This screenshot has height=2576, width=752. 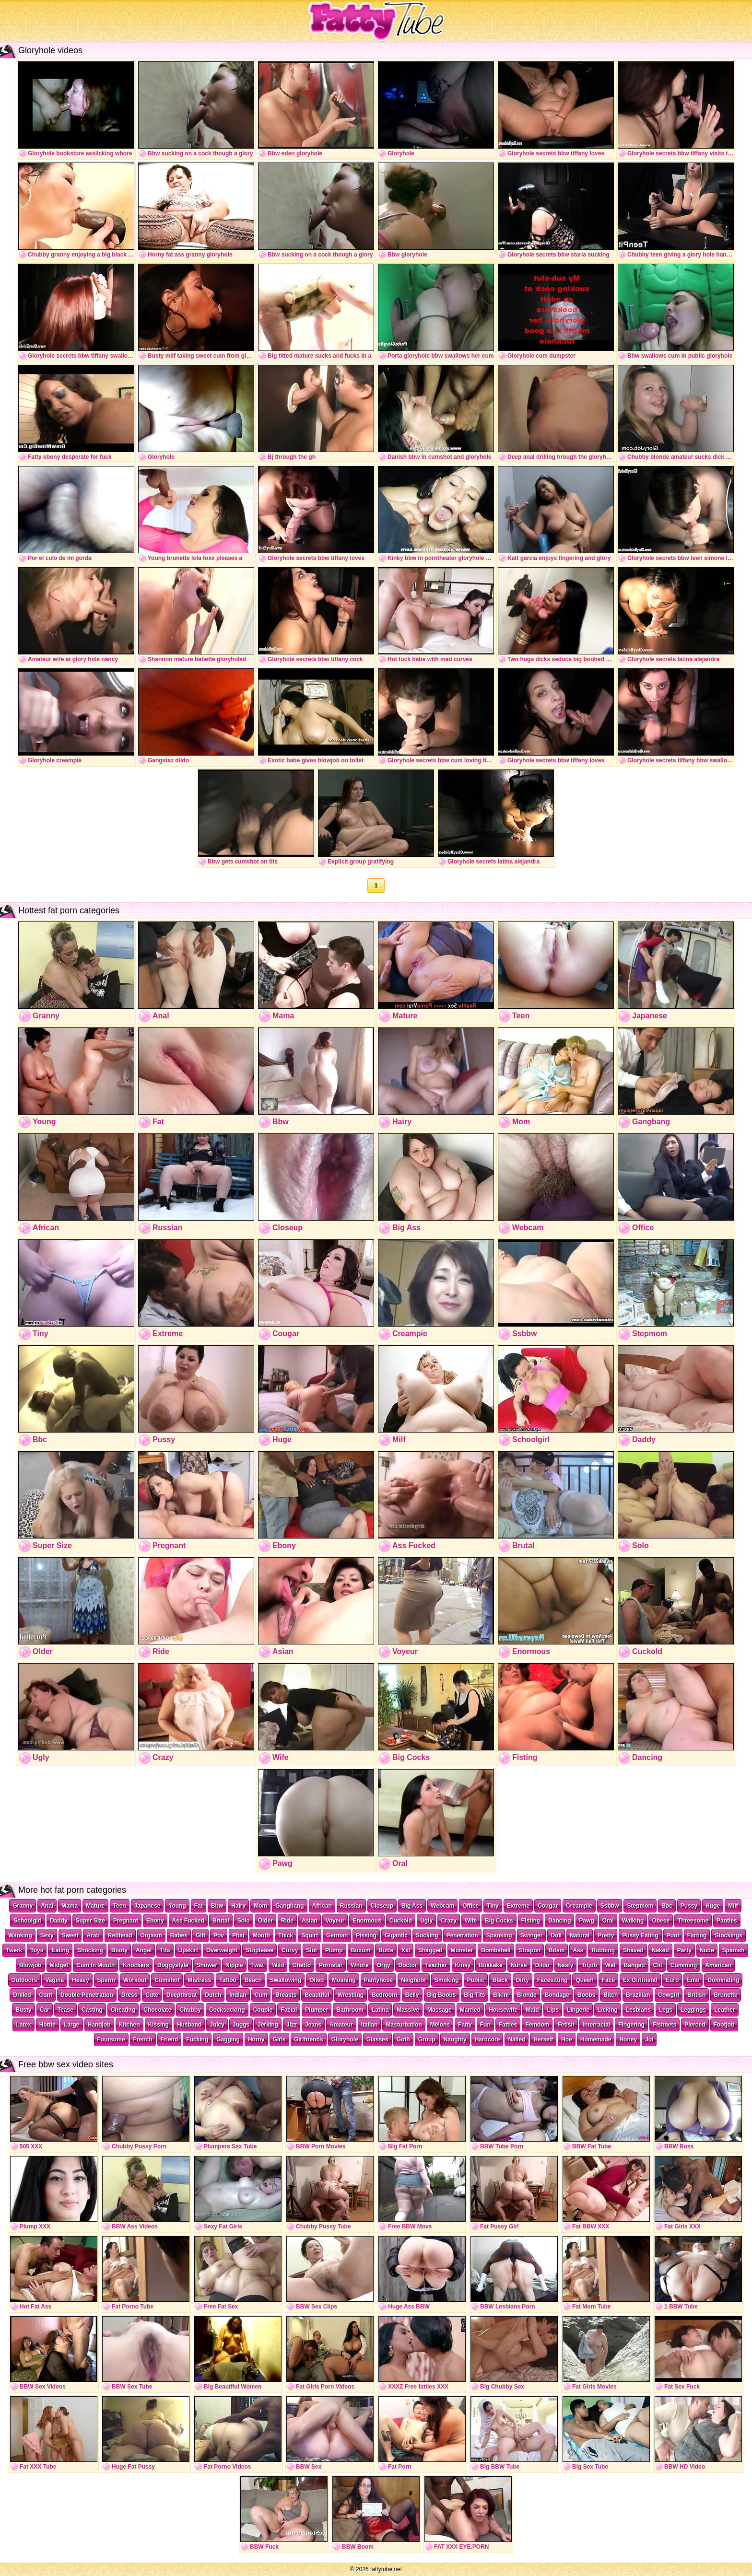 What do you see at coordinates (596, 2024) in the screenshot?
I see `Interracial` at bounding box center [596, 2024].